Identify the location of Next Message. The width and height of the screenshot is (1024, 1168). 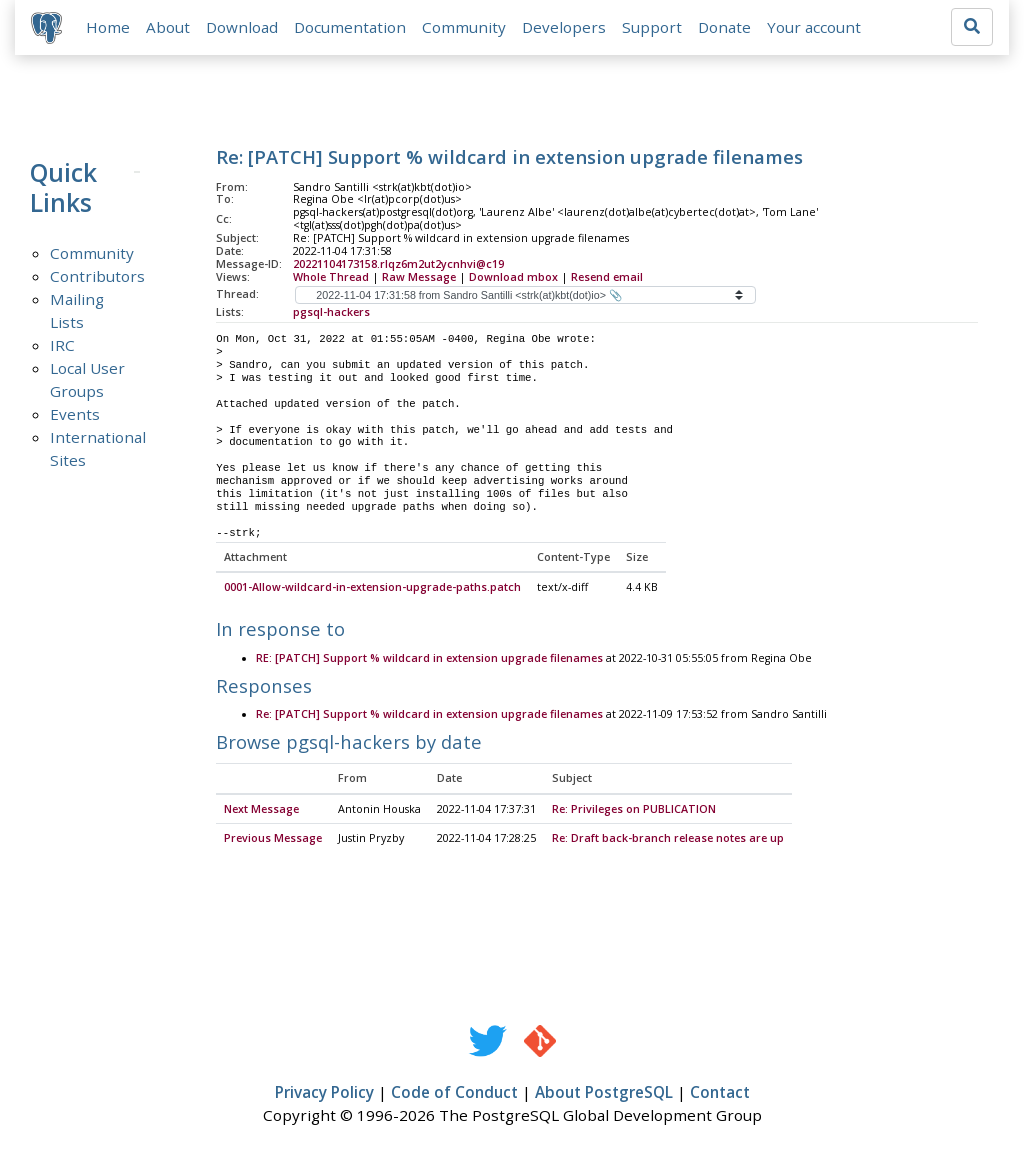
(261, 810).